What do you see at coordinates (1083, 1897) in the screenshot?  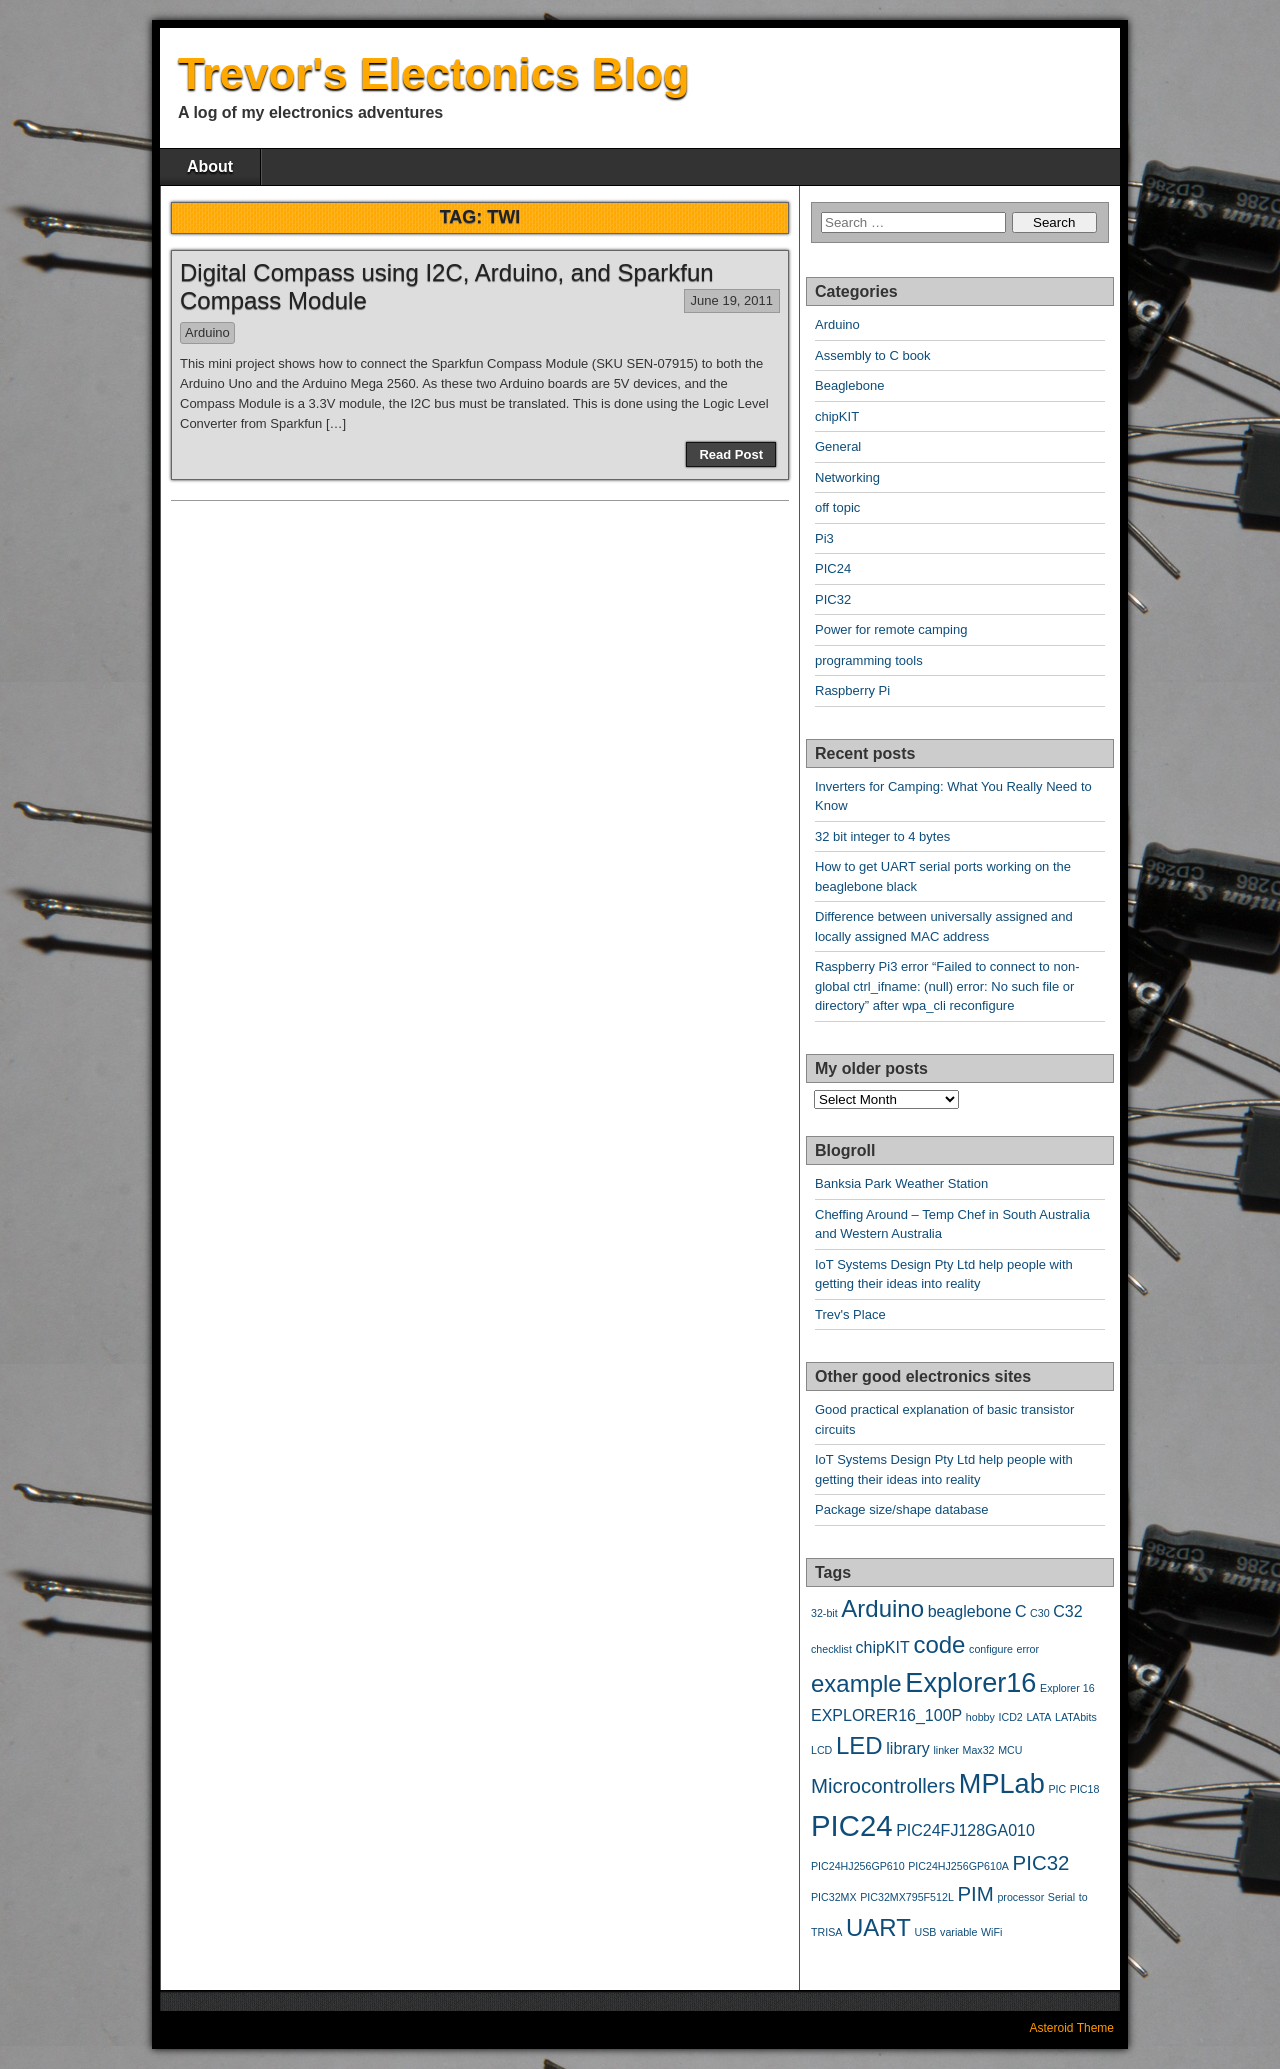 I see `to [to (2 items)]` at bounding box center [1083, 1897].